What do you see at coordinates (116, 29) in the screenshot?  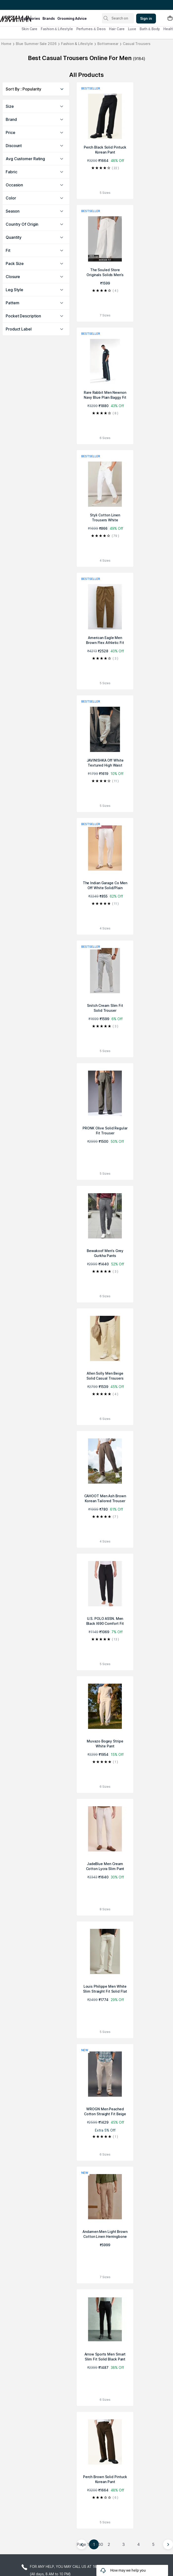 I see `Hair Care` at bounding box center [116, 29].